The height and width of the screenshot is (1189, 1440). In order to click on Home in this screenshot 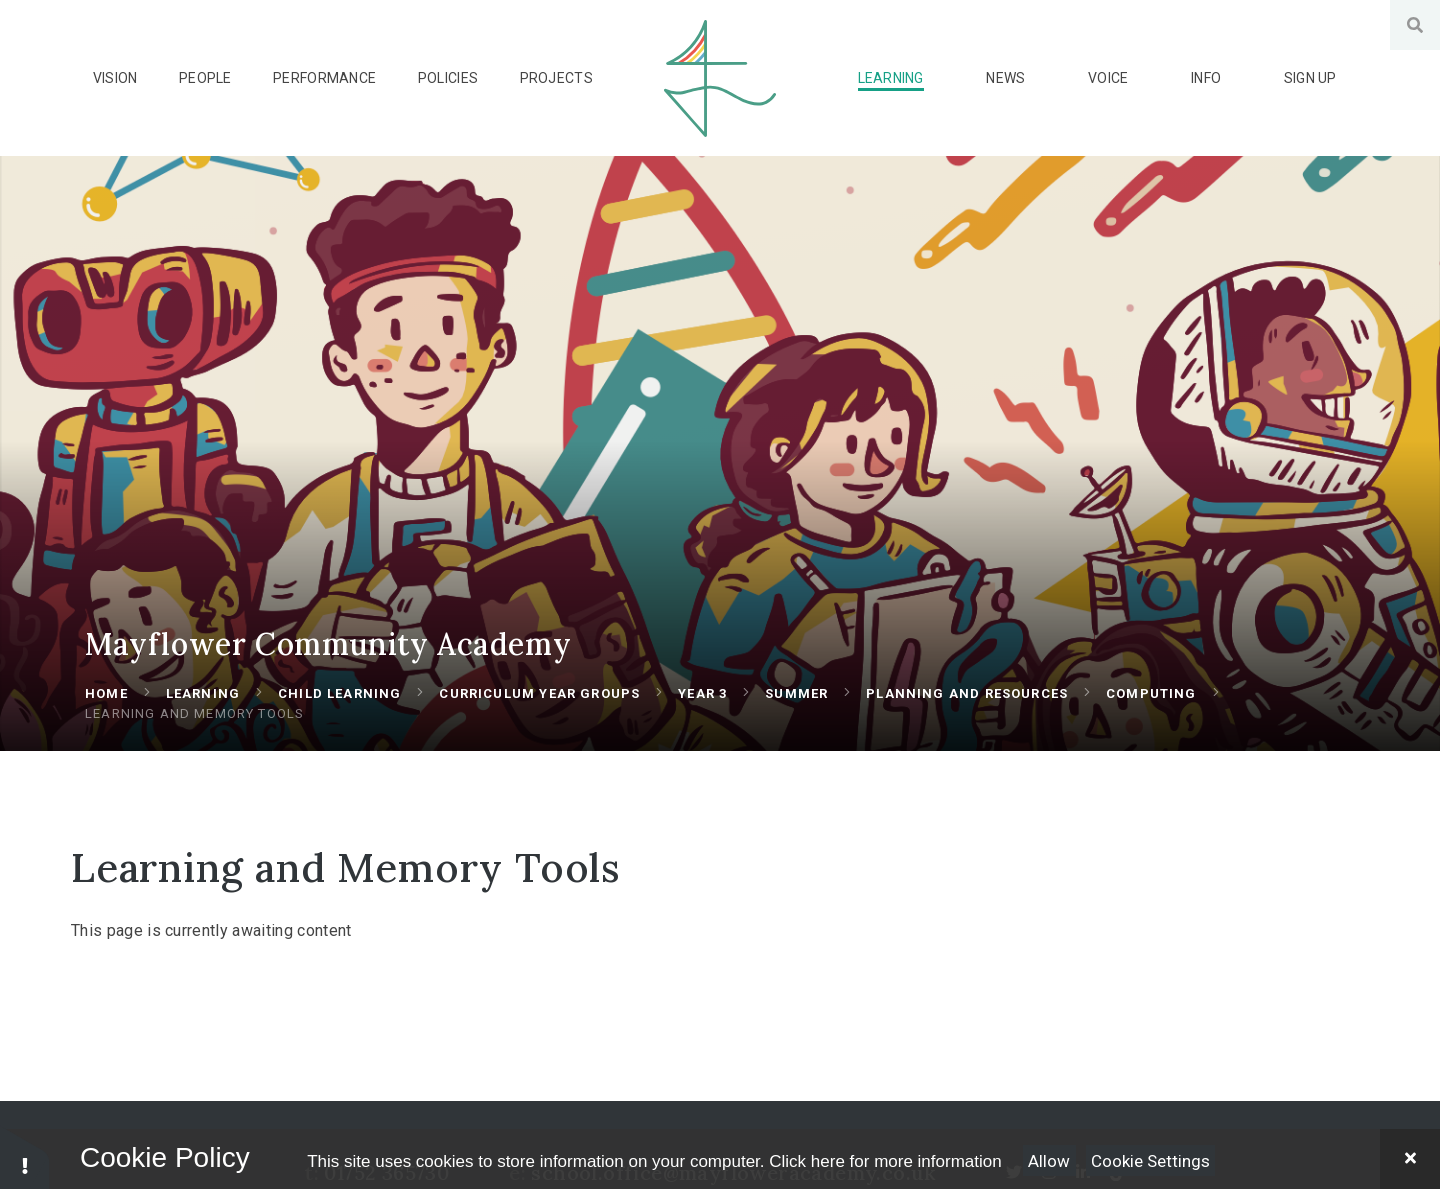, I will do `click(106, 717)`.